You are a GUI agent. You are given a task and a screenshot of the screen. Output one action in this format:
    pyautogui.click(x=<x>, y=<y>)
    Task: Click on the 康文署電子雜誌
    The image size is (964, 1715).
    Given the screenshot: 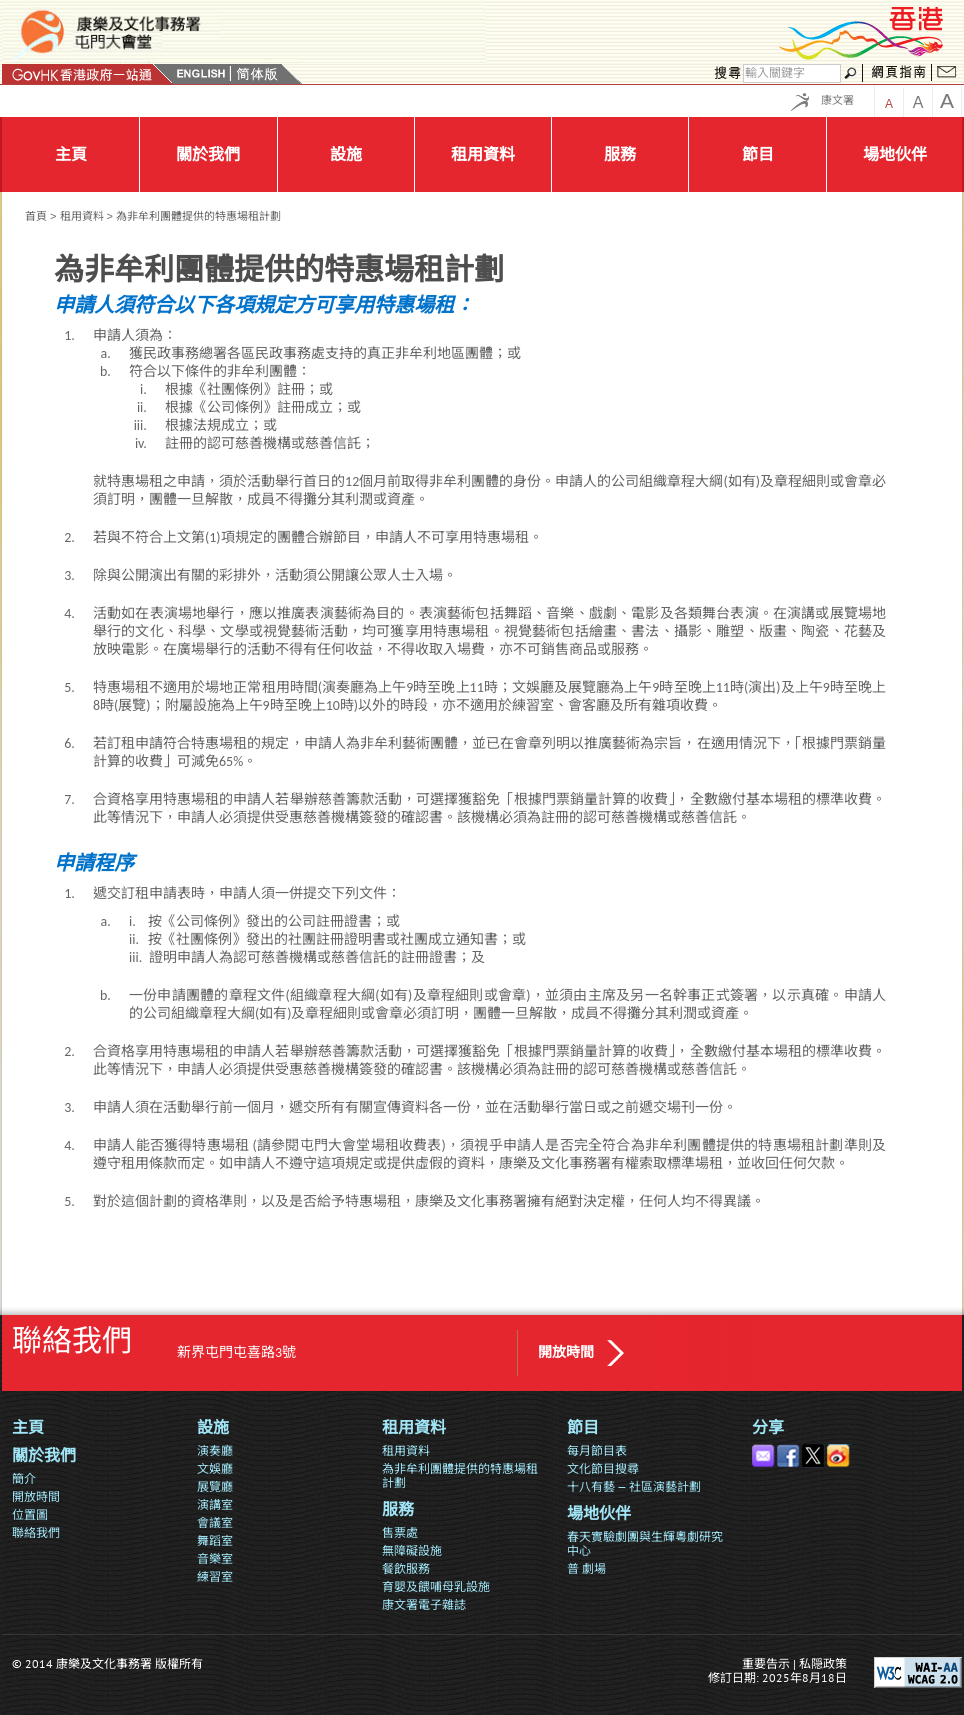 What is the action you would take?
    pyautogui.click(x=424, y=1604)
    